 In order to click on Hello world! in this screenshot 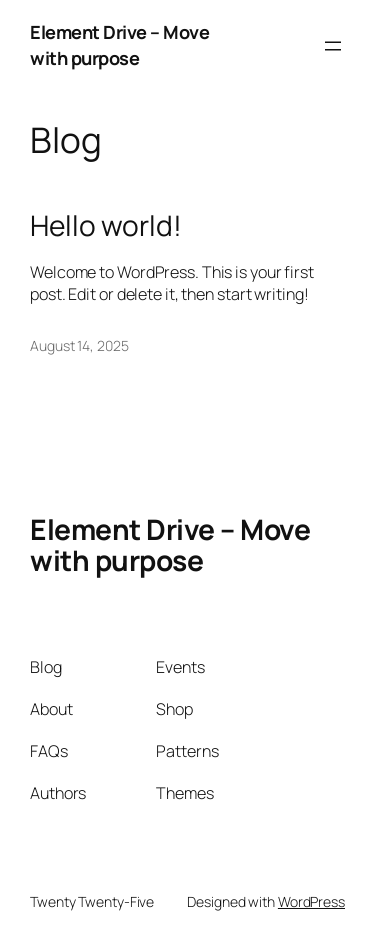, I will do `click(106, 226)`.